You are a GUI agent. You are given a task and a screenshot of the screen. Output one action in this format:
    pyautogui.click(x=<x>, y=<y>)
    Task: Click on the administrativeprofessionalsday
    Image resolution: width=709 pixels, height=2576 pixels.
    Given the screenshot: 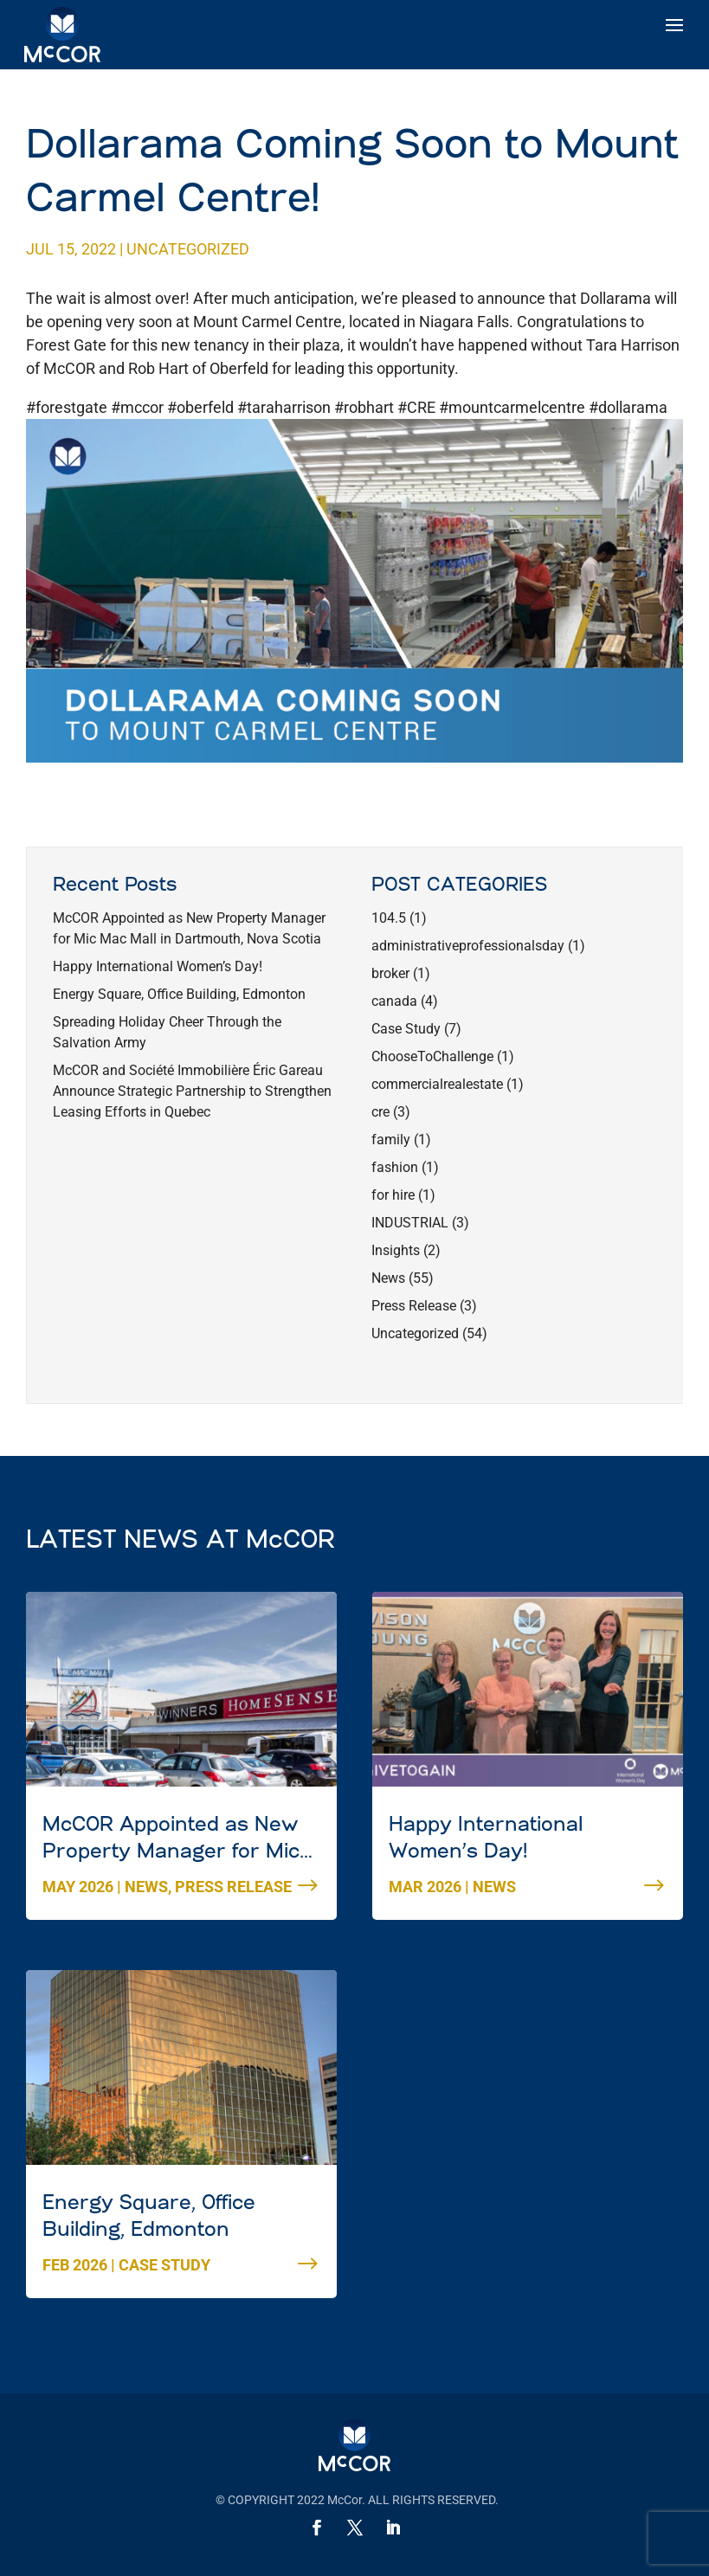 What is the action you would take?
    pyautogui.click(x=467, y=945)
    